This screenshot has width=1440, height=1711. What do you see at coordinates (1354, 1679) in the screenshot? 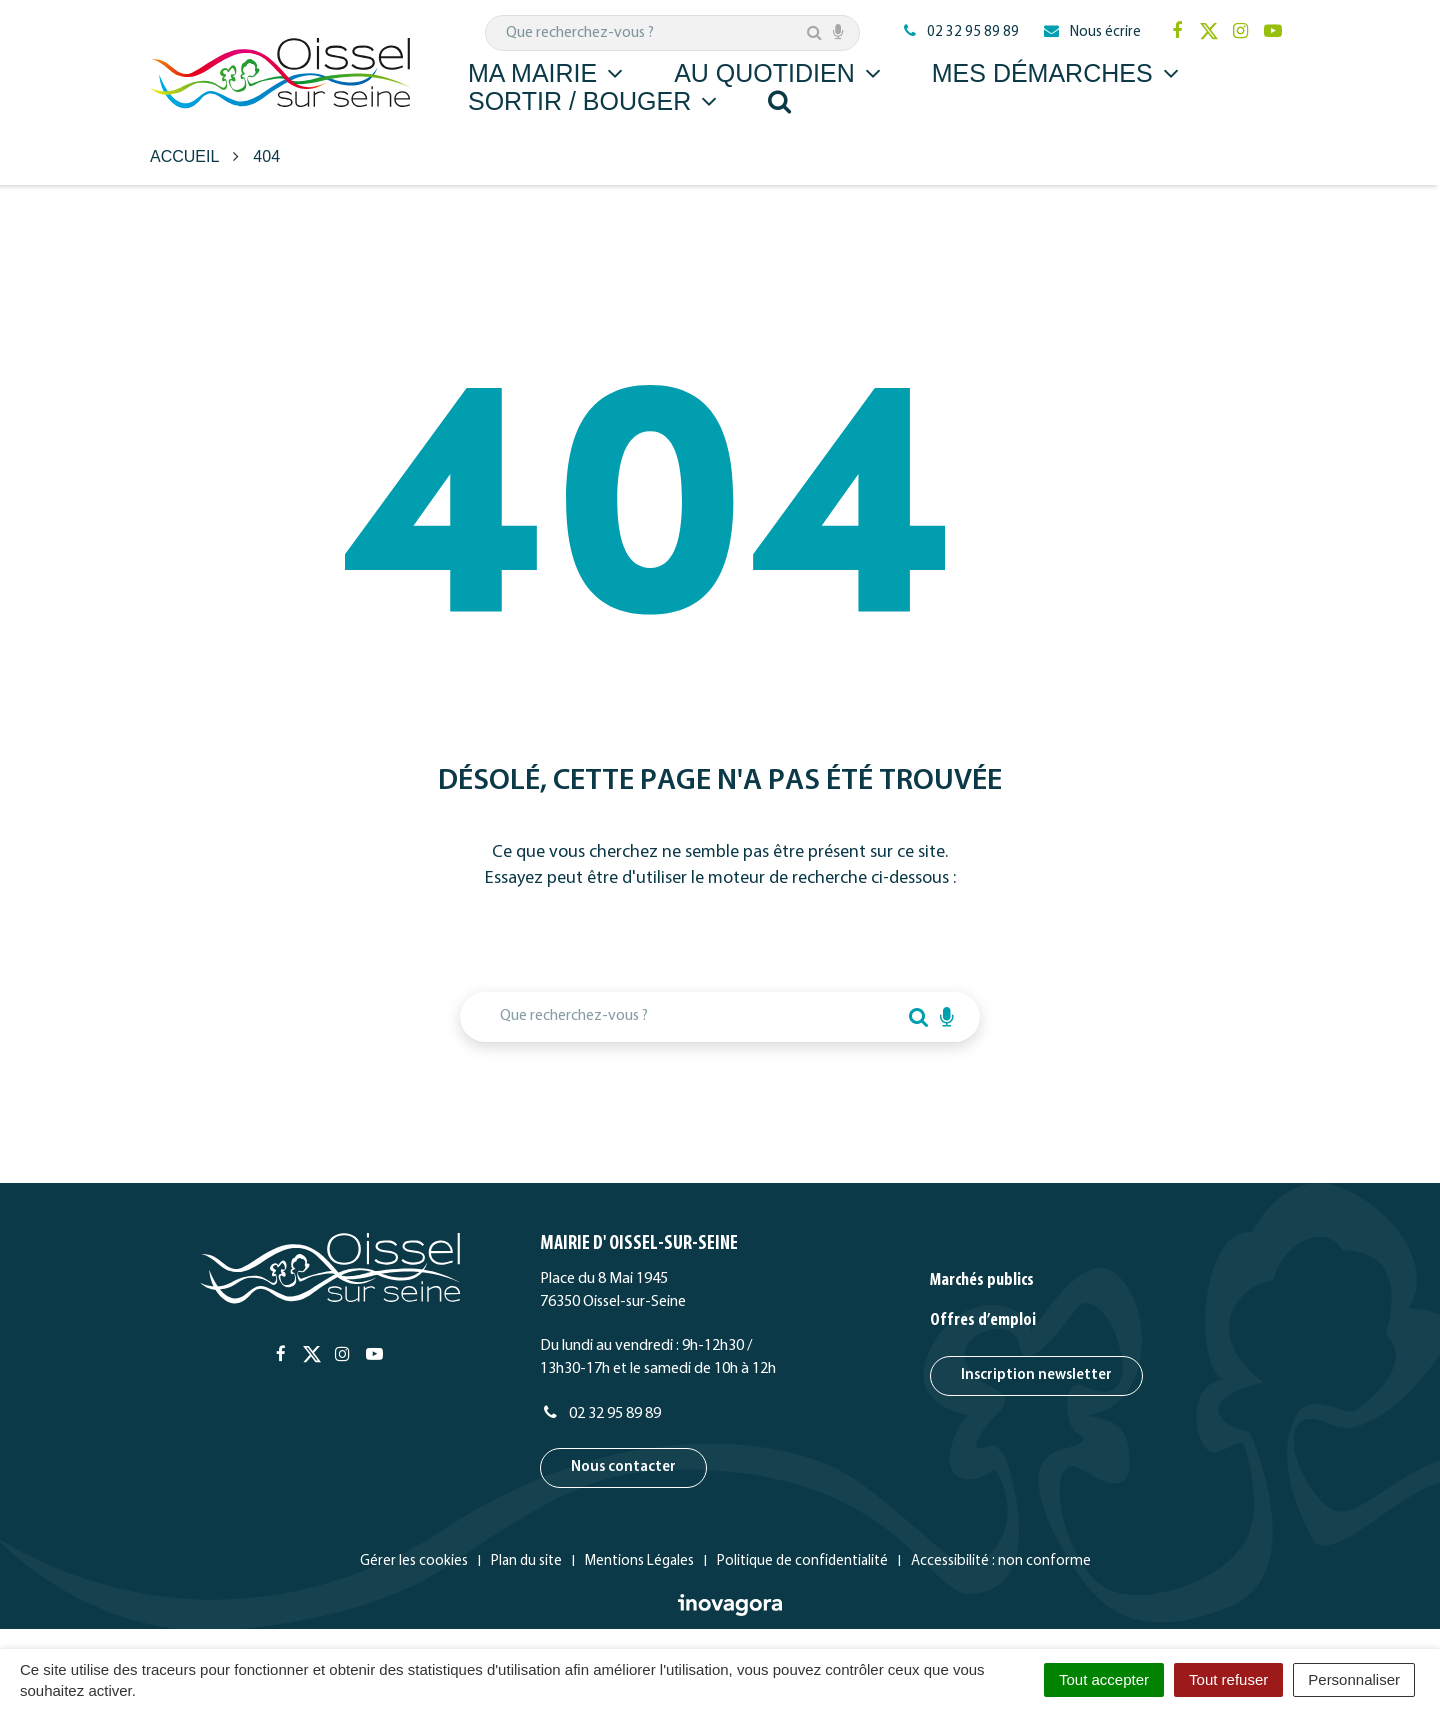
I see `Personnaliser [Personnaliser (fenêtre modale)]` at bounding box center [1354, 1679].